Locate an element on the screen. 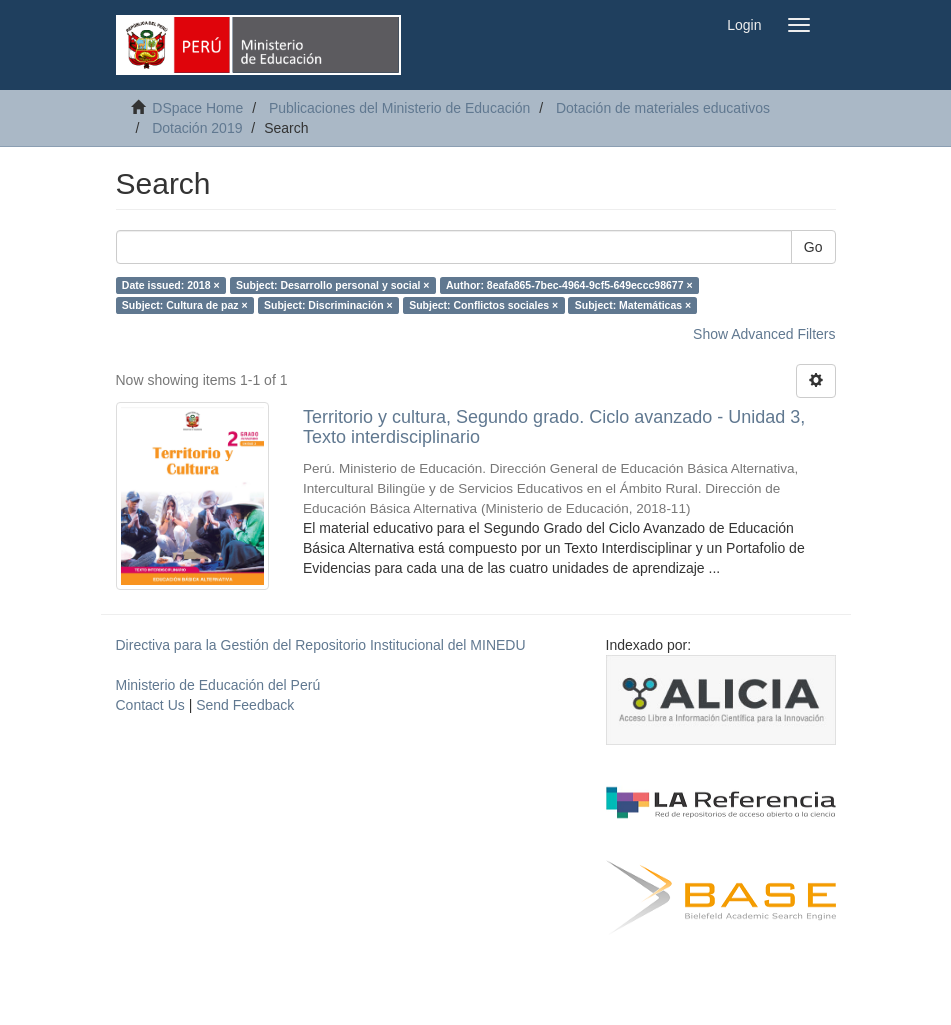 The image size is (951, 1025). Directiva para la Gestión del Repositorio Institucional del MINEDU is located at coordinates (321, 645).